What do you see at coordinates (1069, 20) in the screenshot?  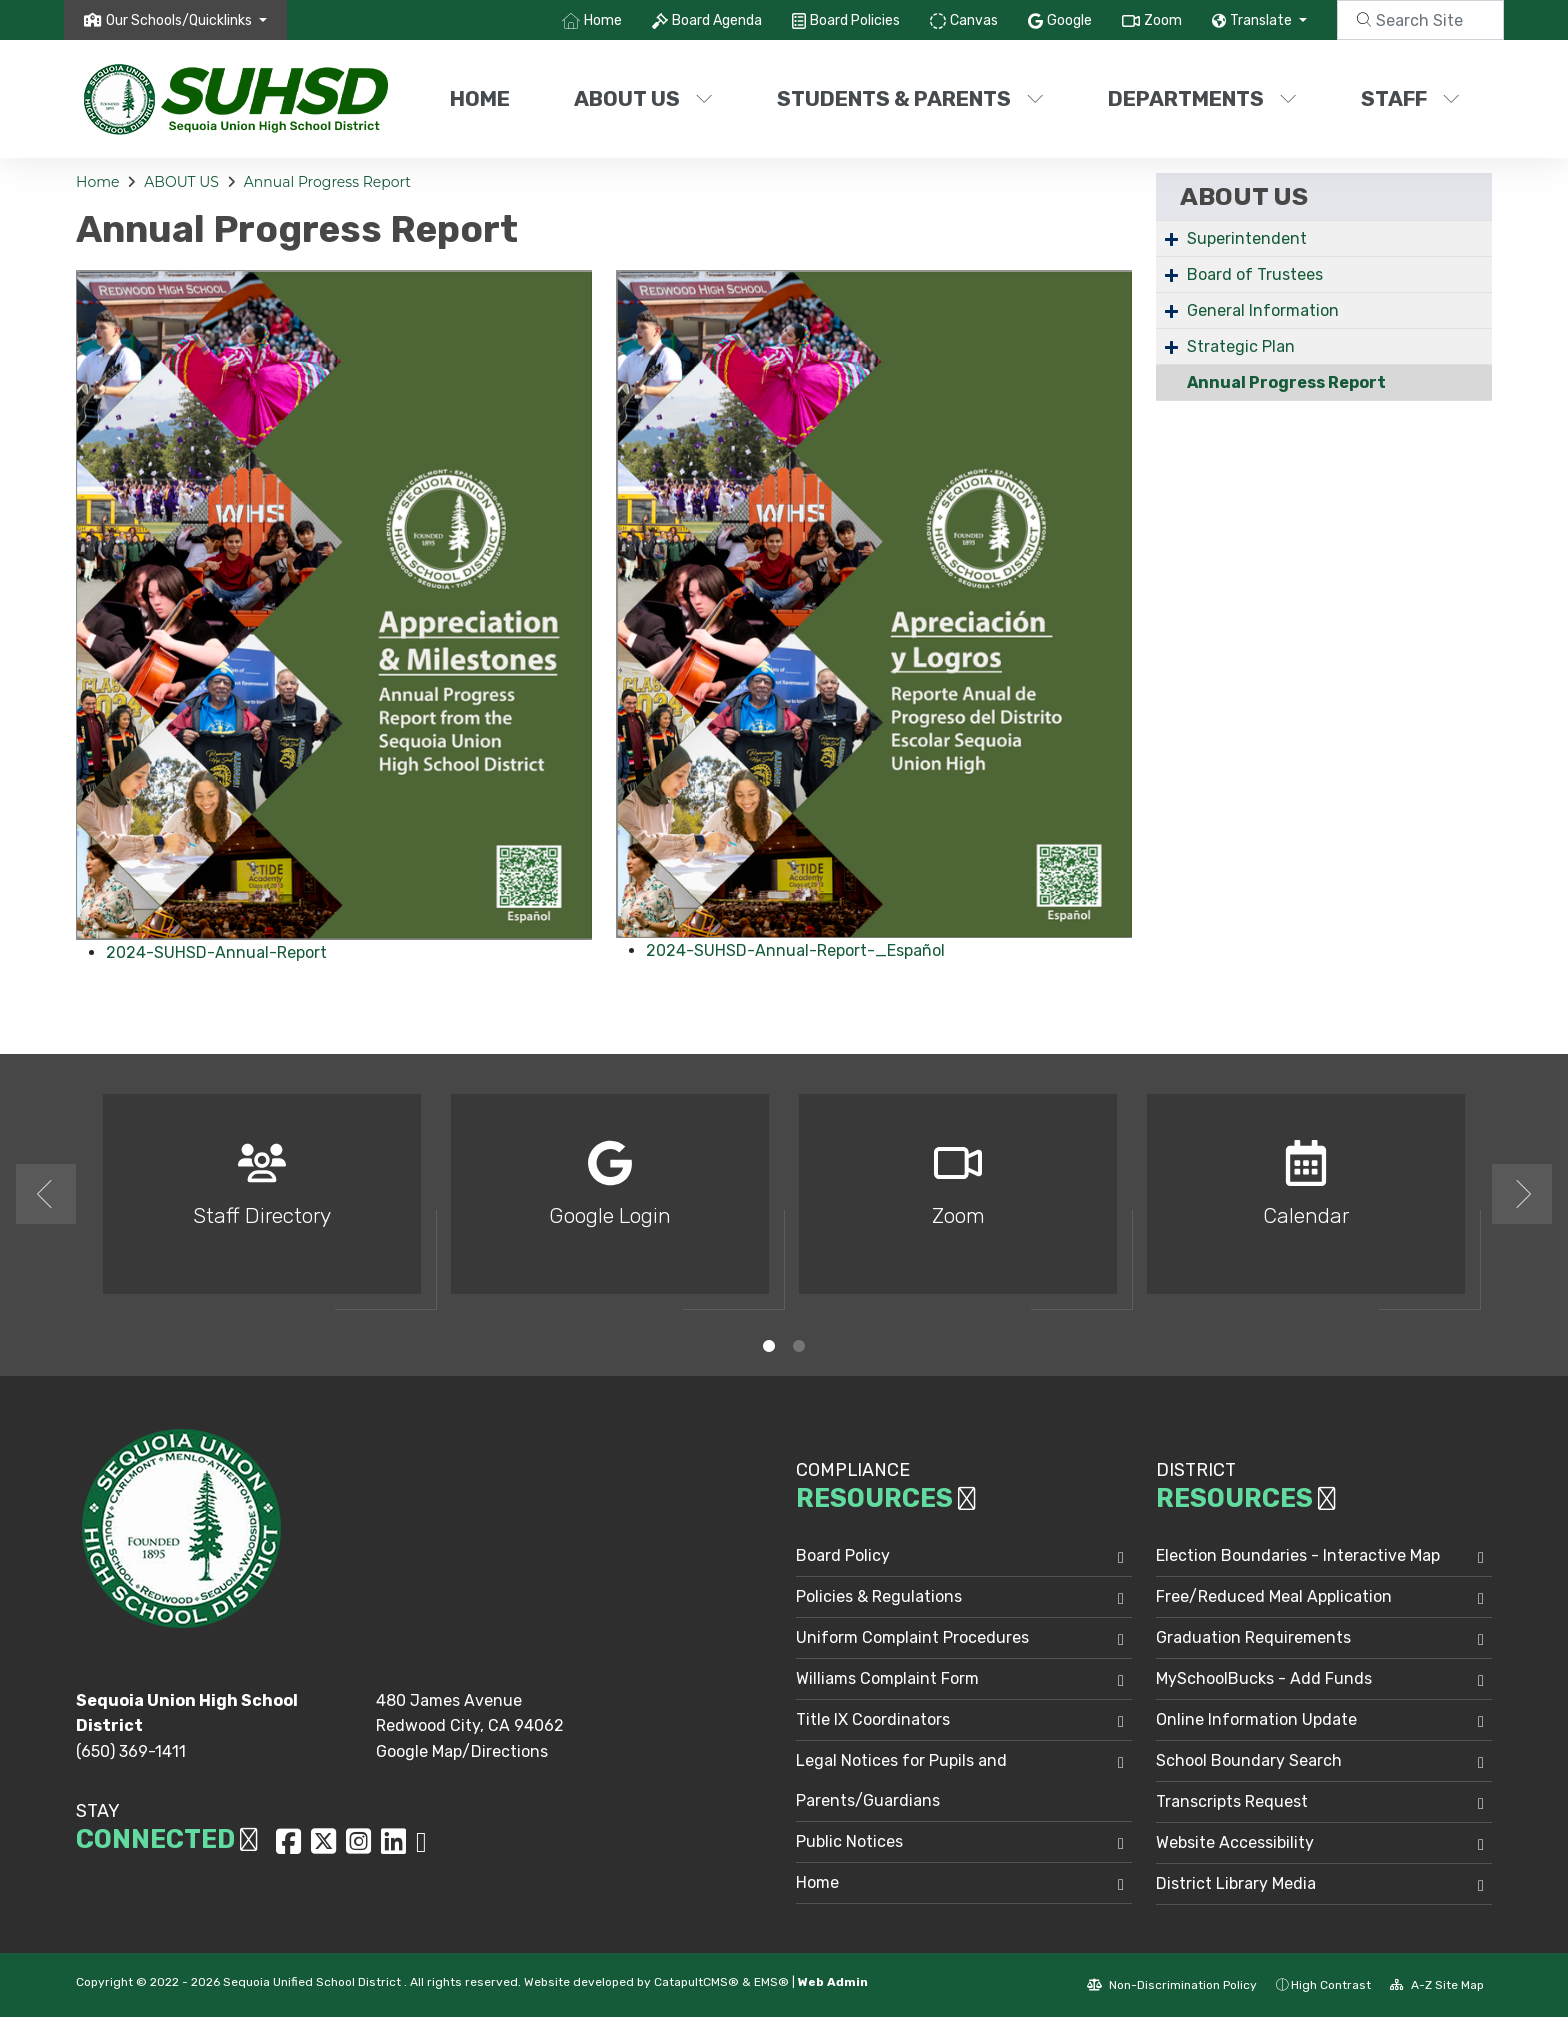 I see `Google` at bounding box center [1069, 20].